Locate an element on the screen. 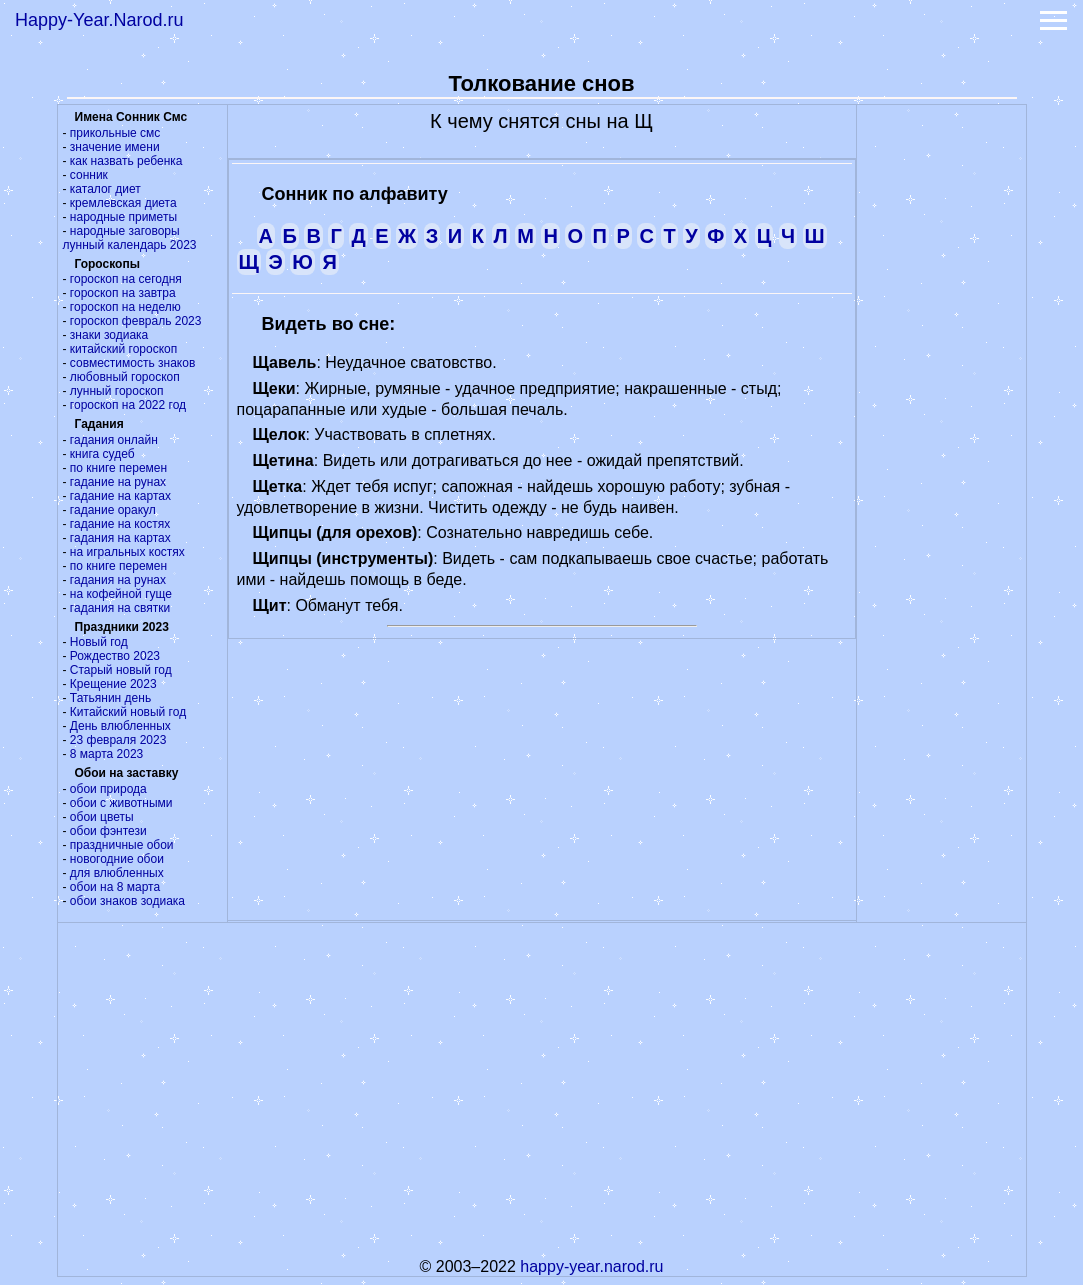  народные заговоры is located at coordinates (125, 231).